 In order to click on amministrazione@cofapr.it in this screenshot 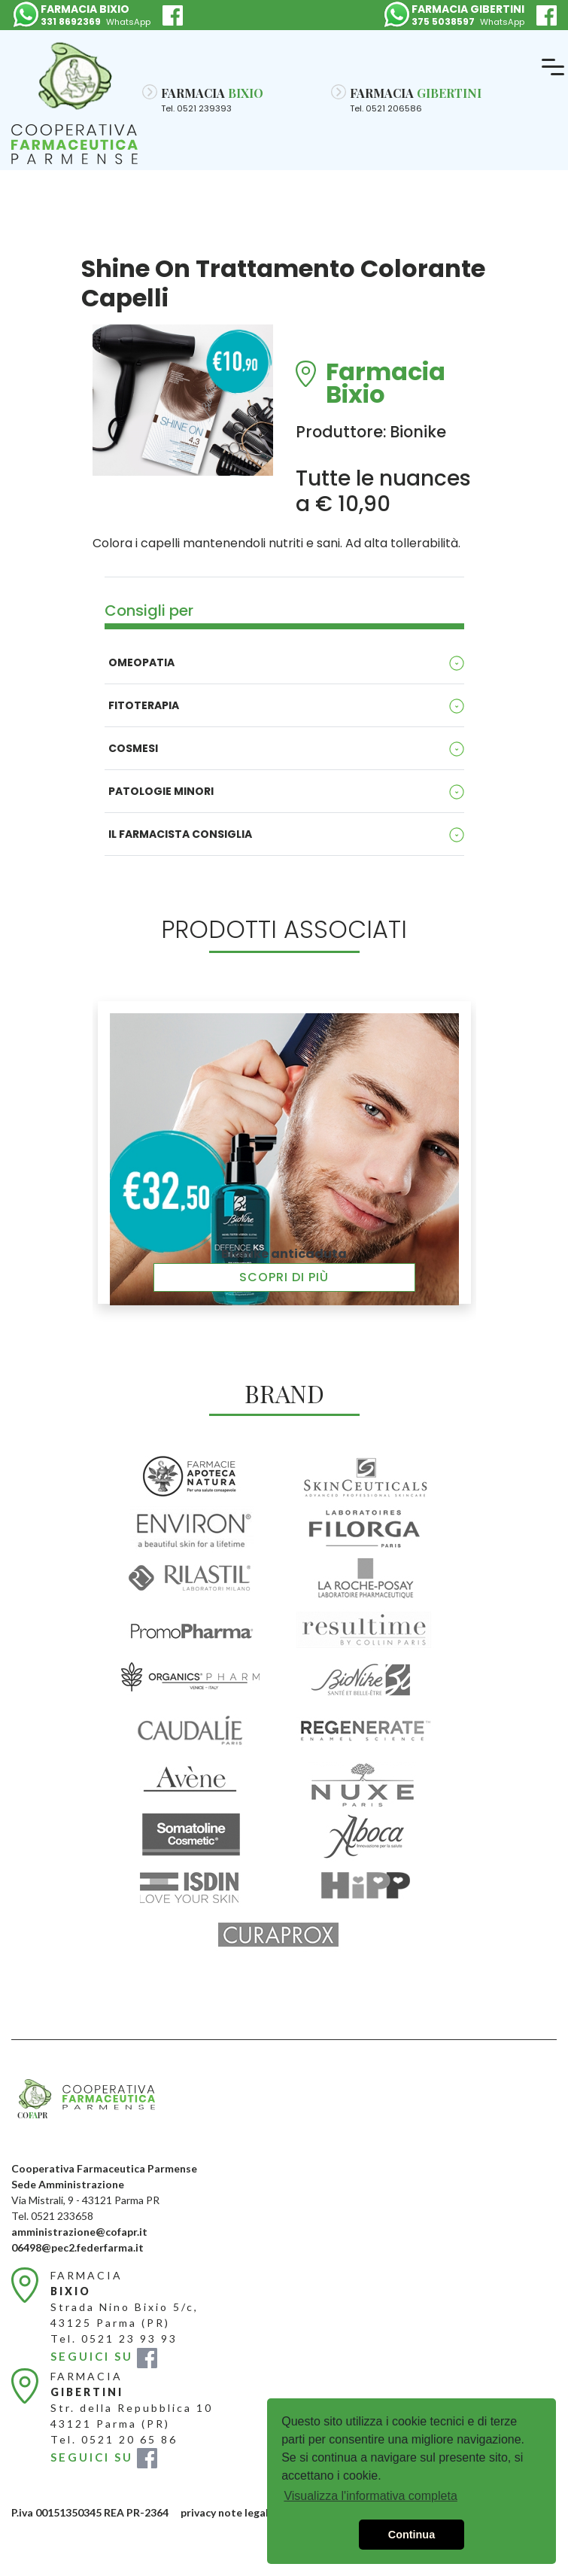, I will do `click(79, 2231)`.